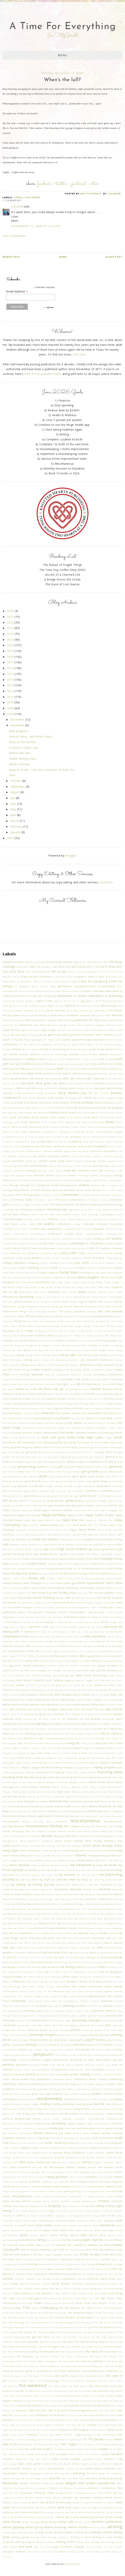 The width and height of the screenshot is (125, 2576). What do you see at coordinates (104, 2434) in the screenshot?
I see `Trisha Yearwood` at bounding box center [104, 2434].